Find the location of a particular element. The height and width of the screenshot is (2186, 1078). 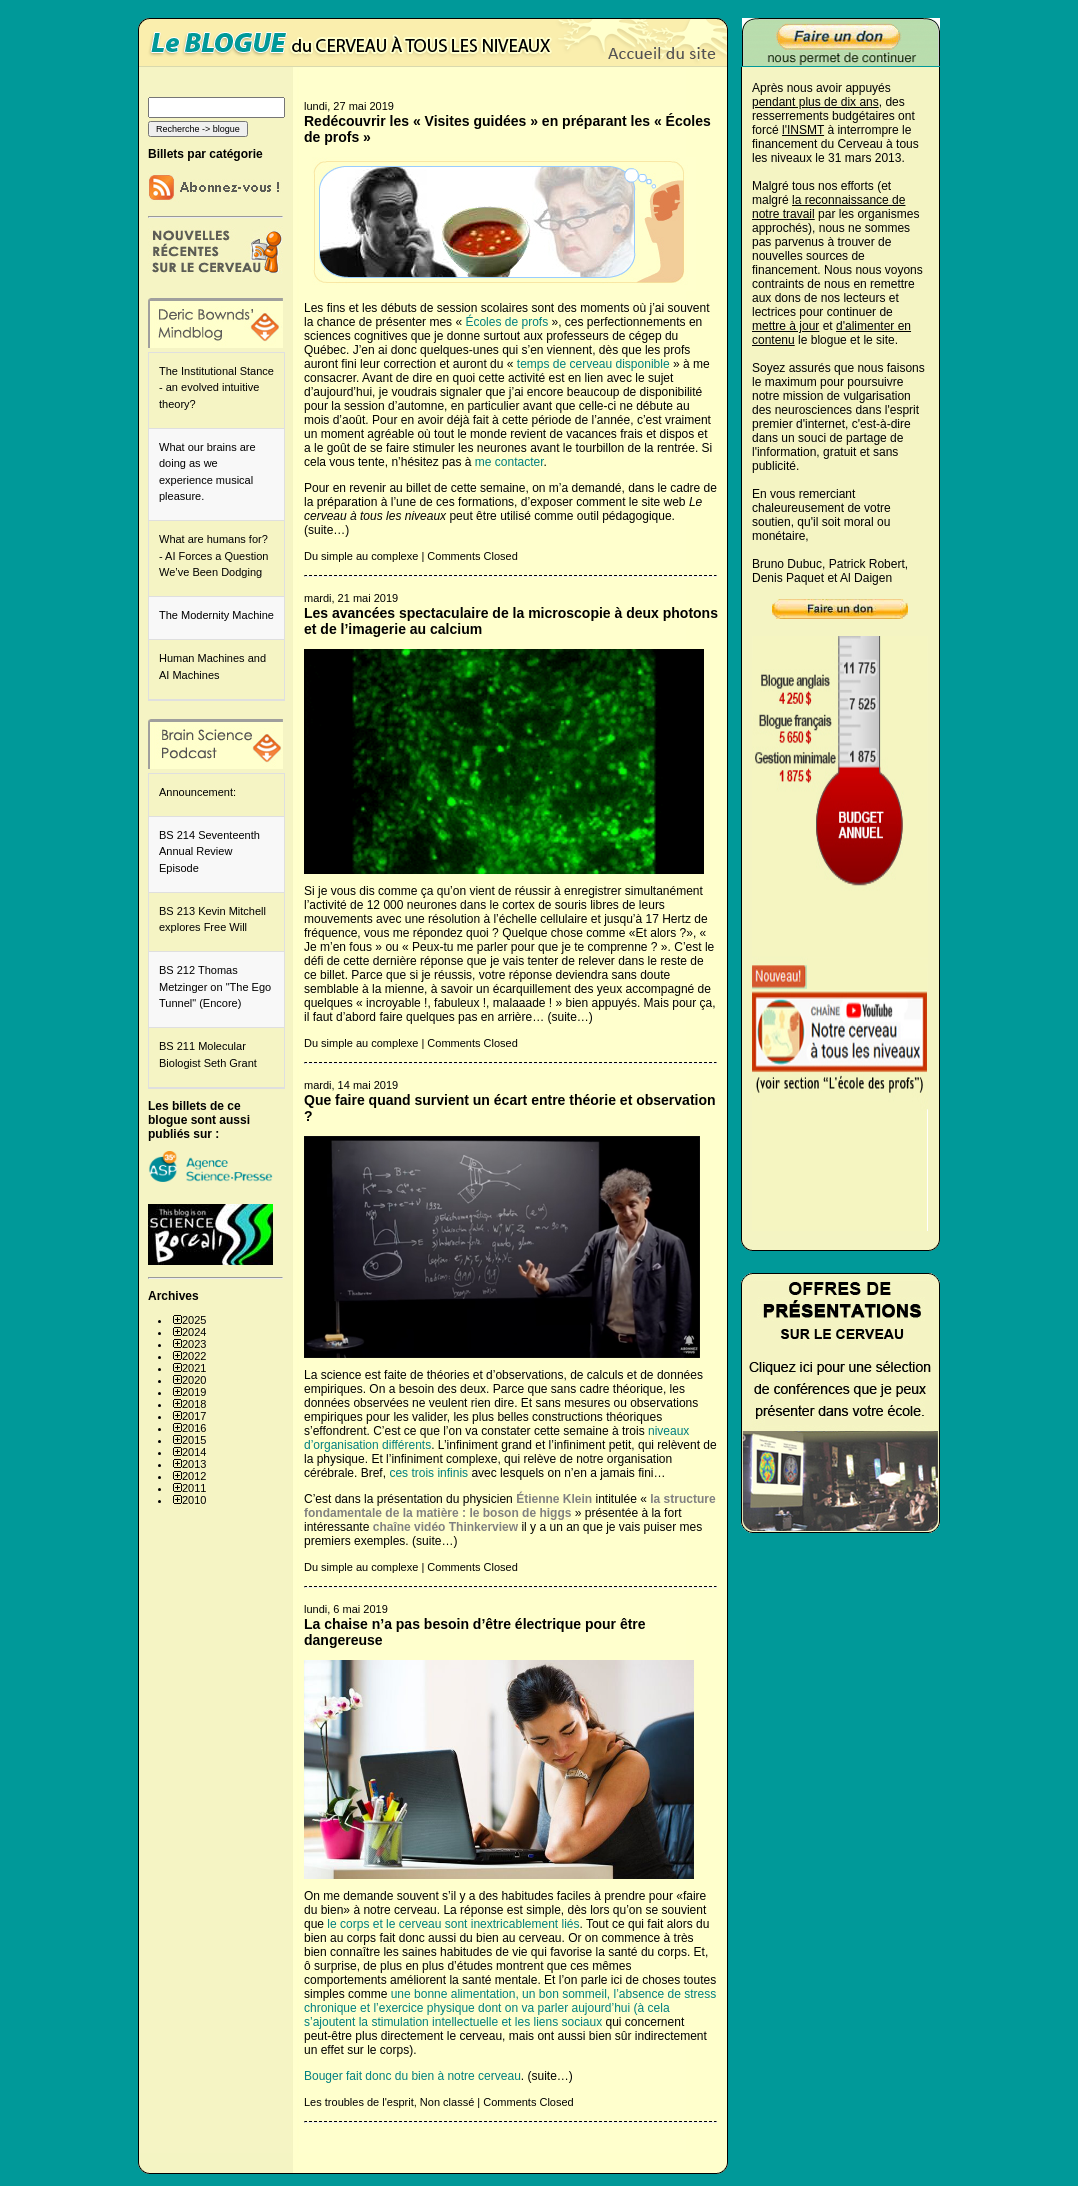

2011 is located at coordinates (194, 1488).